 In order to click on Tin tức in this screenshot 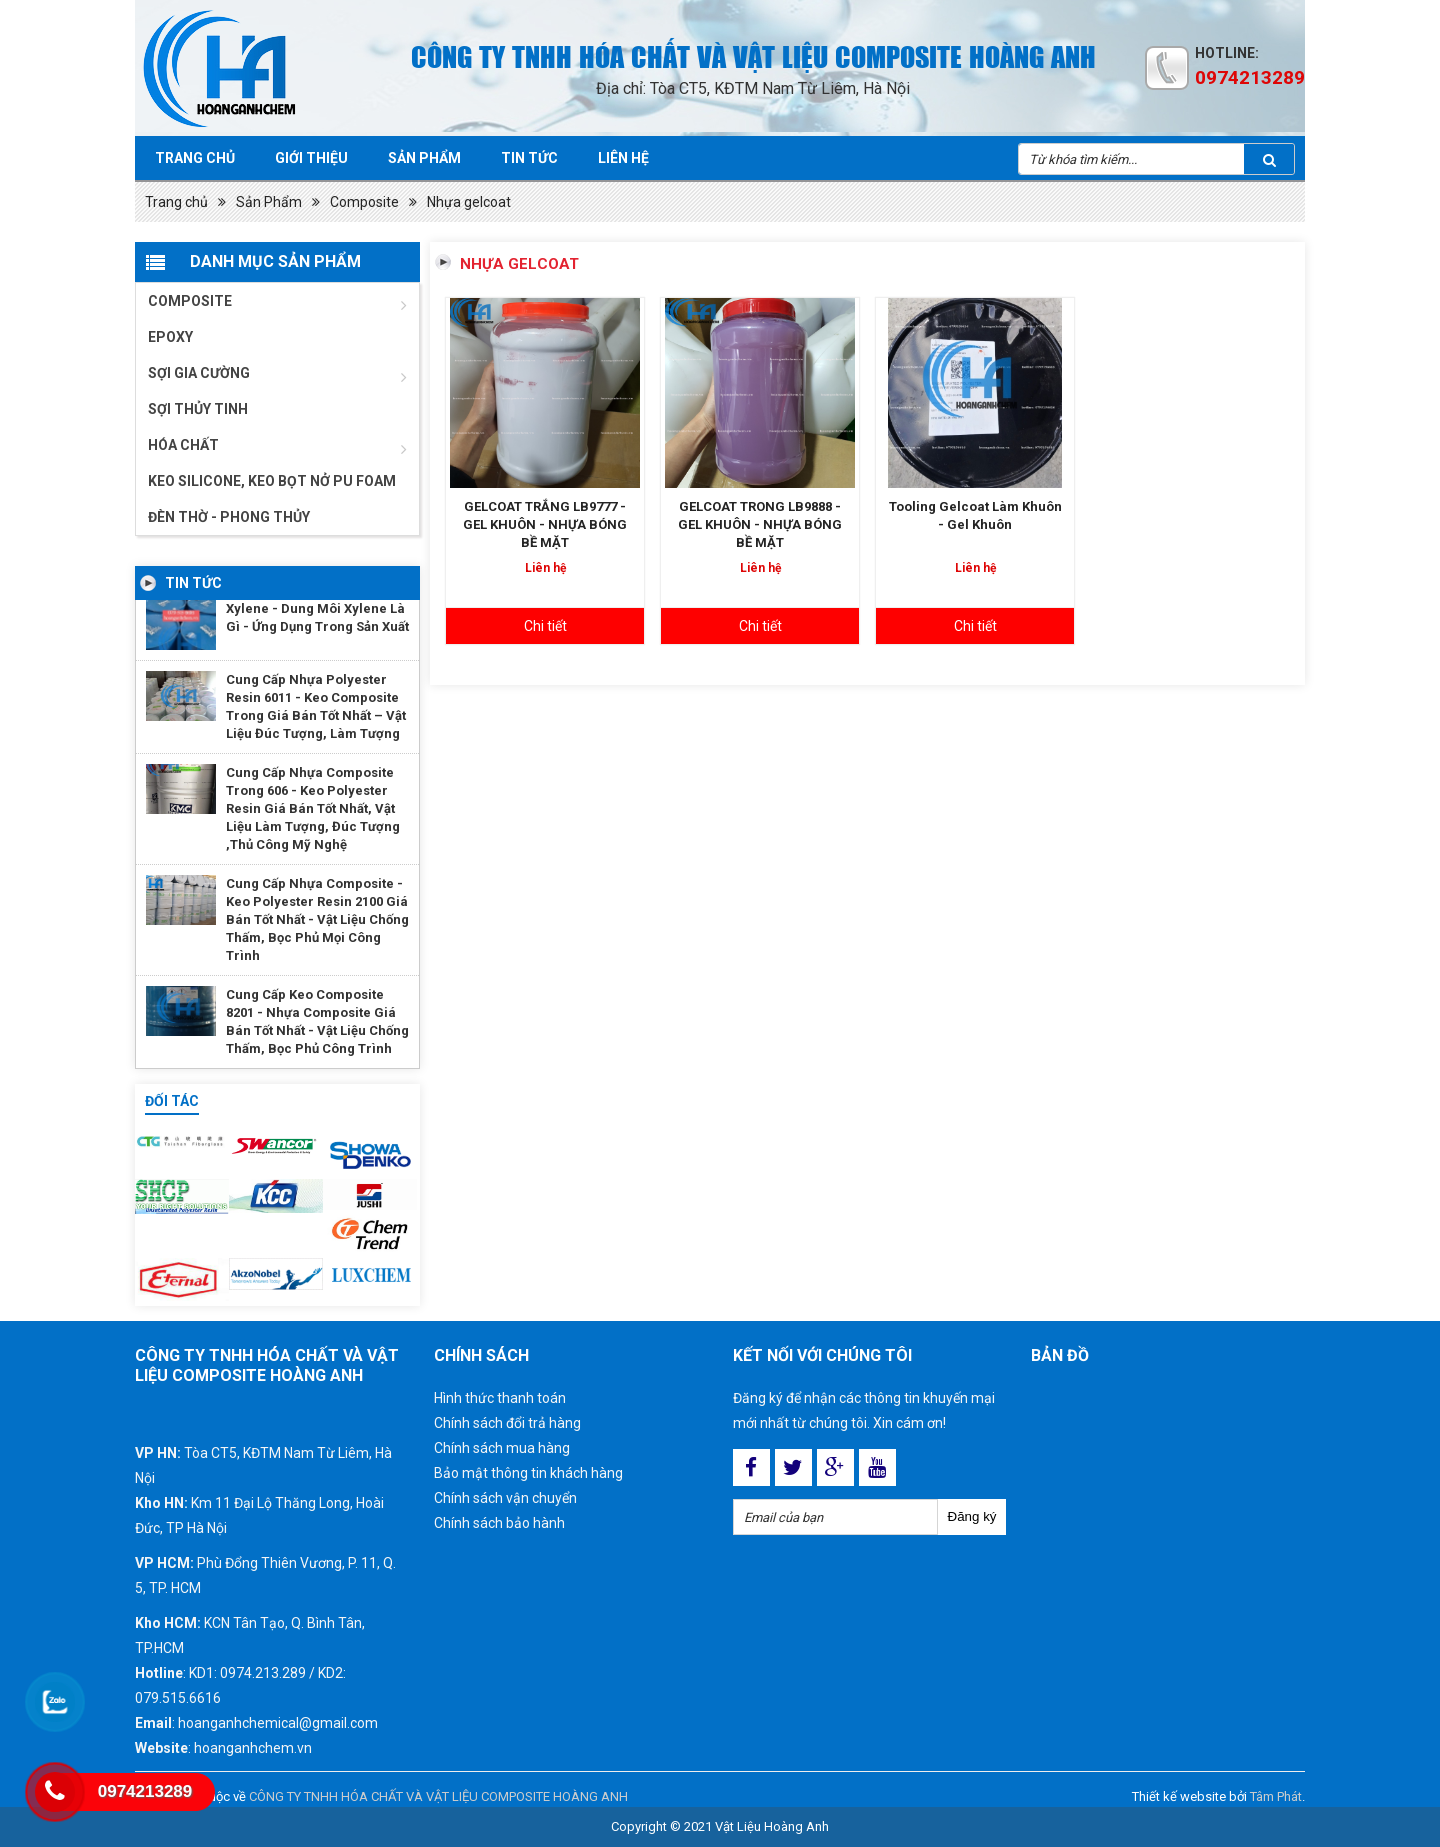, I will do `click(529, 158)`.